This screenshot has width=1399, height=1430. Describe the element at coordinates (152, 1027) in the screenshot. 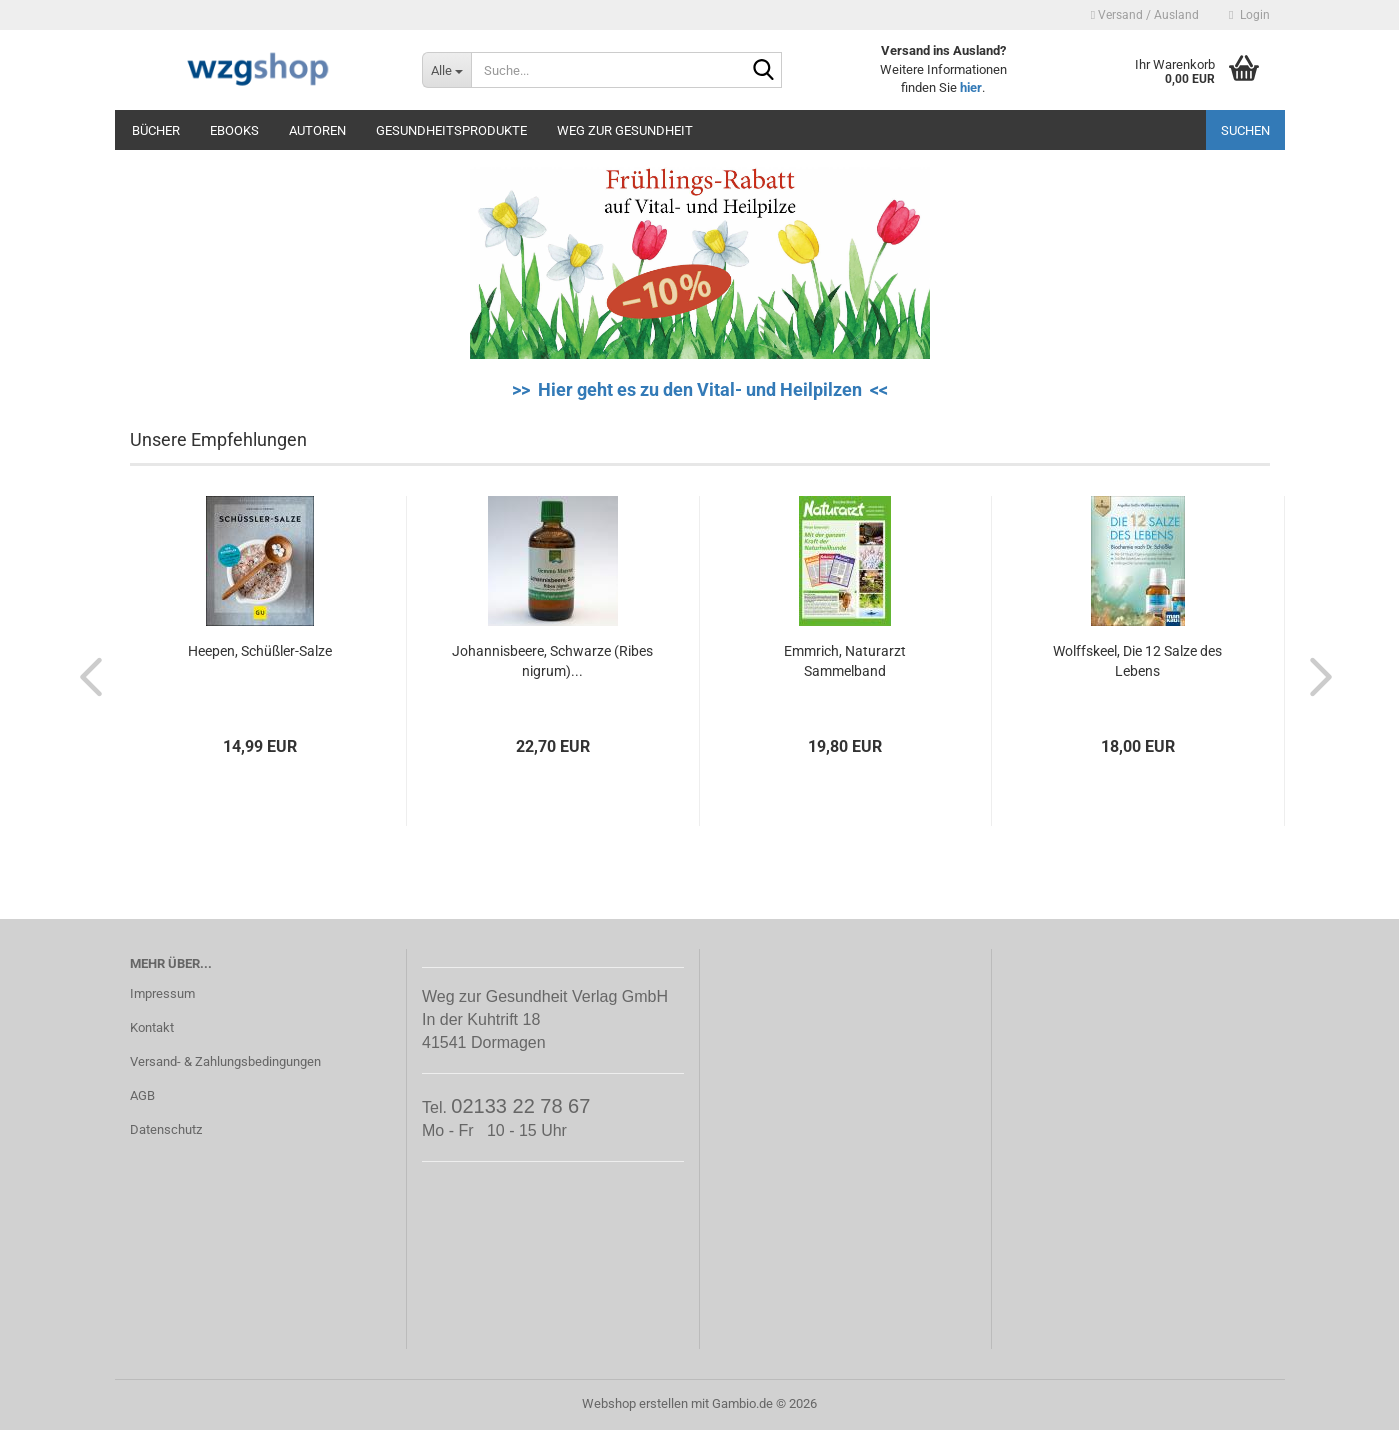

I see `Kontakt` at that location.